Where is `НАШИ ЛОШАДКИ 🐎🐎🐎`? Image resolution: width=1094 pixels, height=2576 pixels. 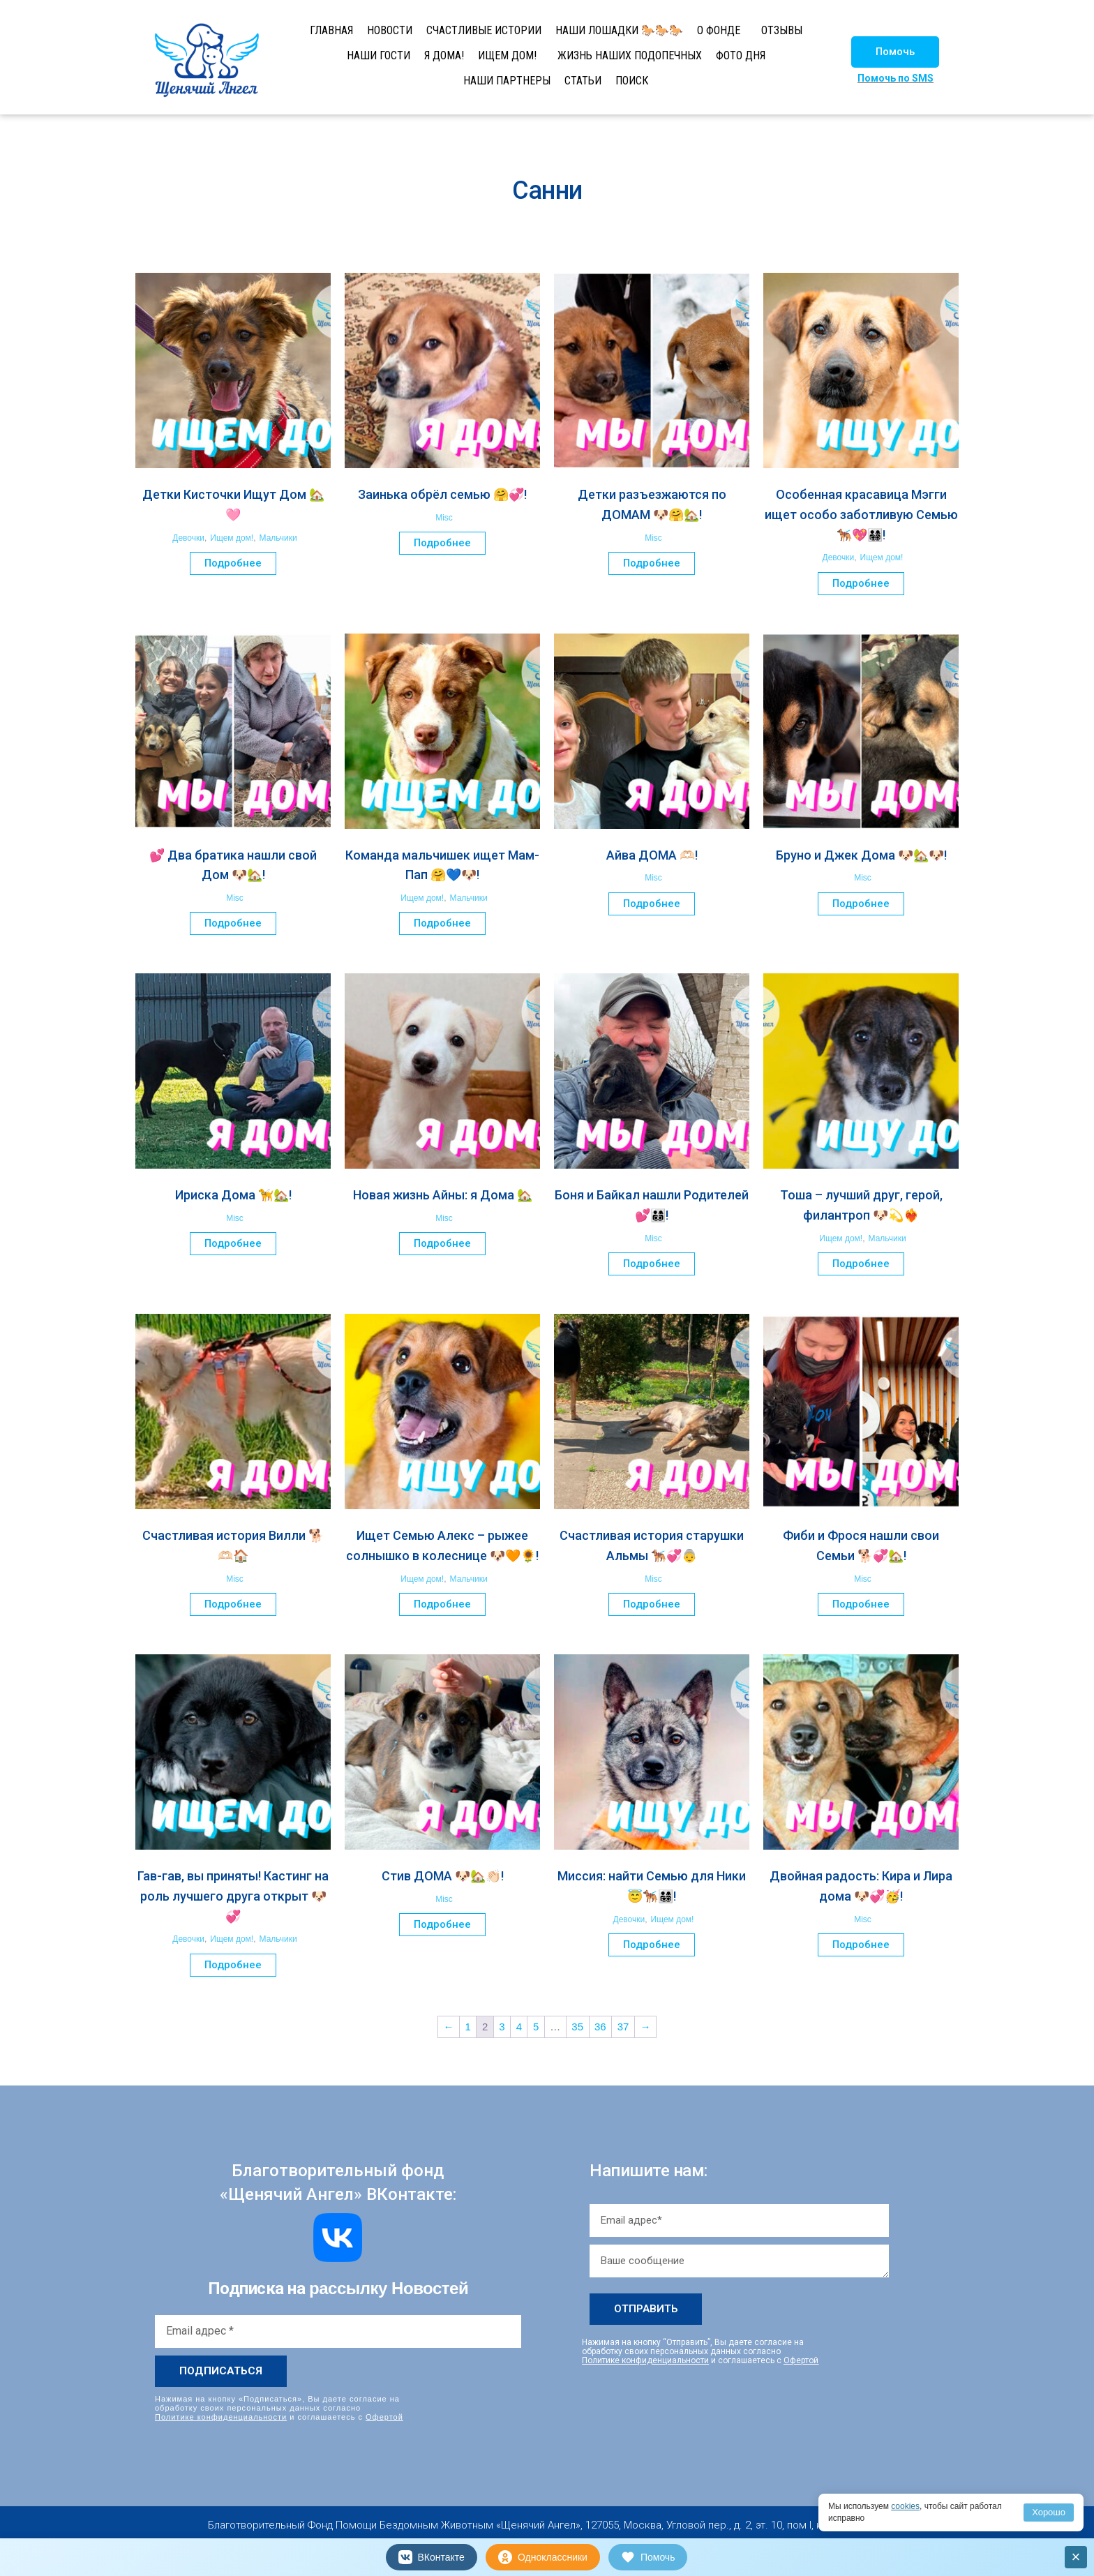
НАШИ ЛОШАДКИ 🐎🐎🐎 is located at coordinates (619, 30).